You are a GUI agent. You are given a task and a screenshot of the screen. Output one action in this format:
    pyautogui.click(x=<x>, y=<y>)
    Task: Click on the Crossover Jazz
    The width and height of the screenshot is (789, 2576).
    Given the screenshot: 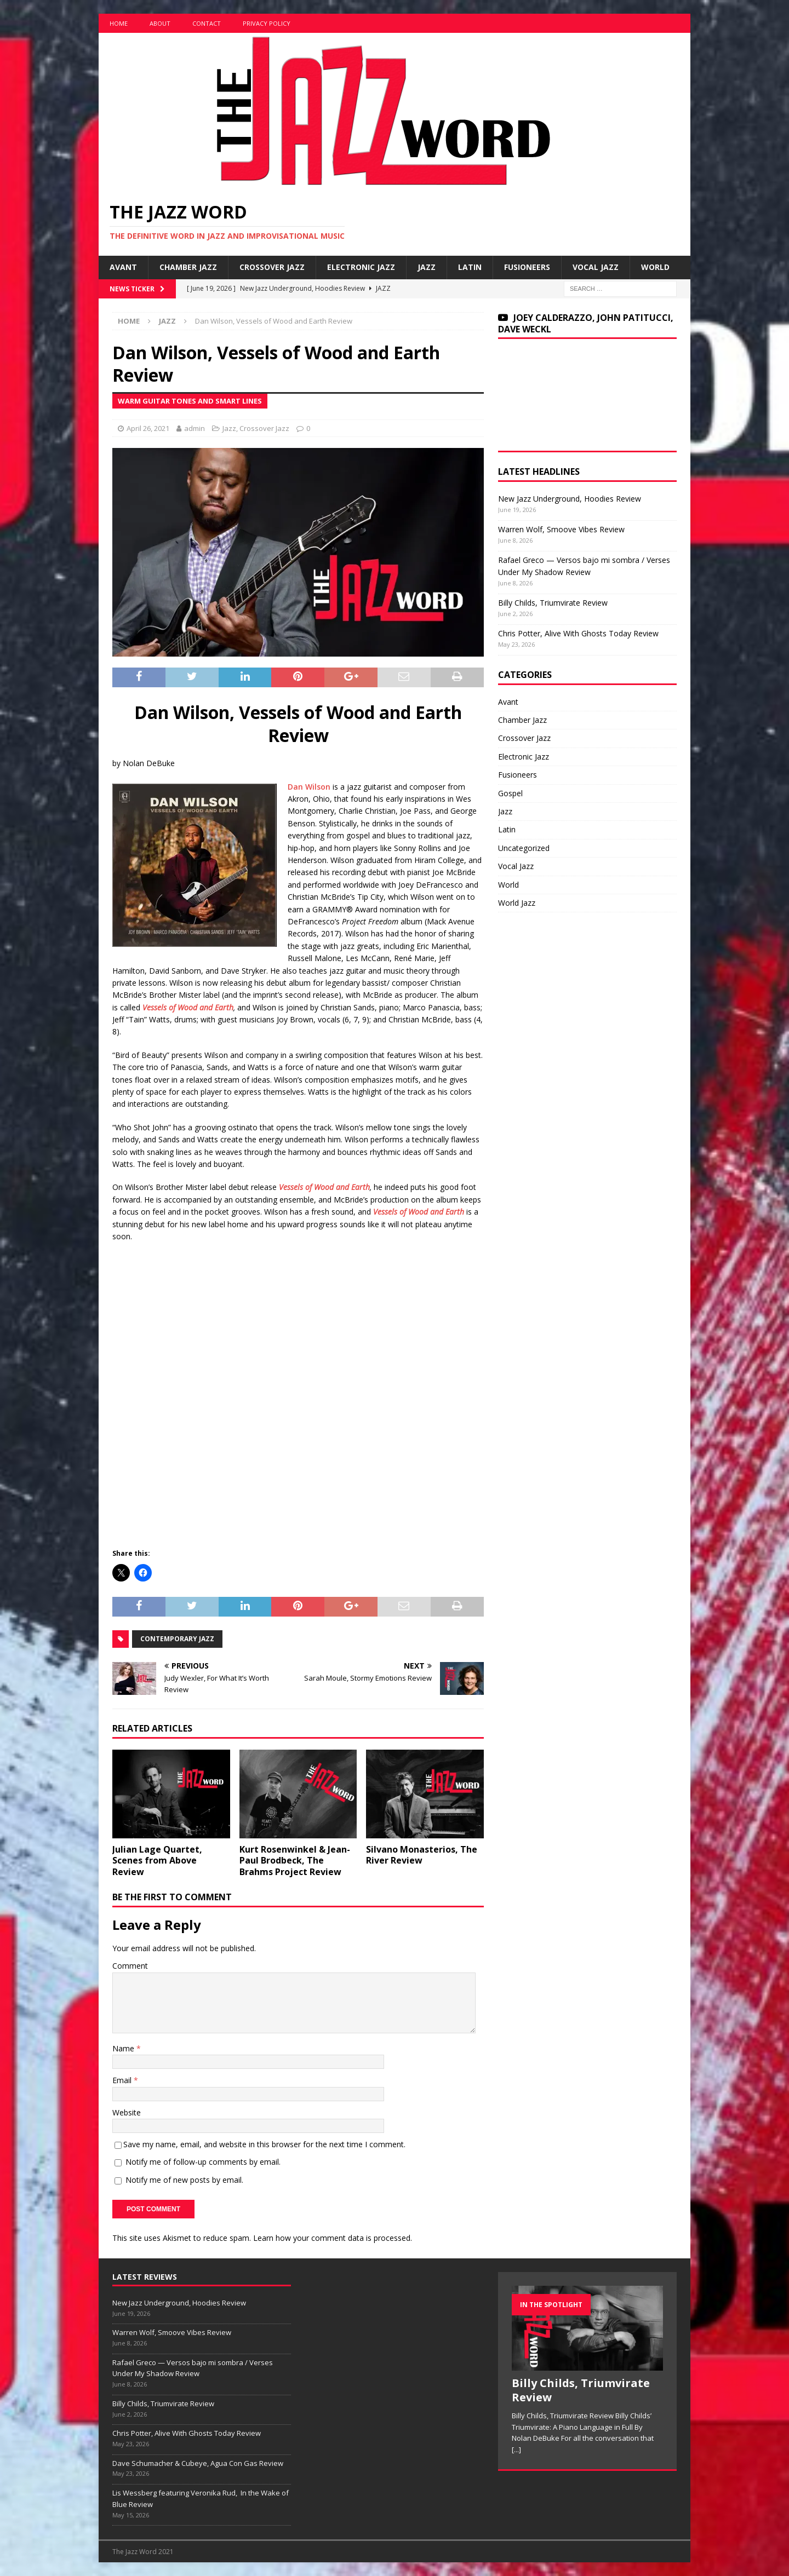 What is the action you would take?
    pyautogui.click(x=272, y=267)
    